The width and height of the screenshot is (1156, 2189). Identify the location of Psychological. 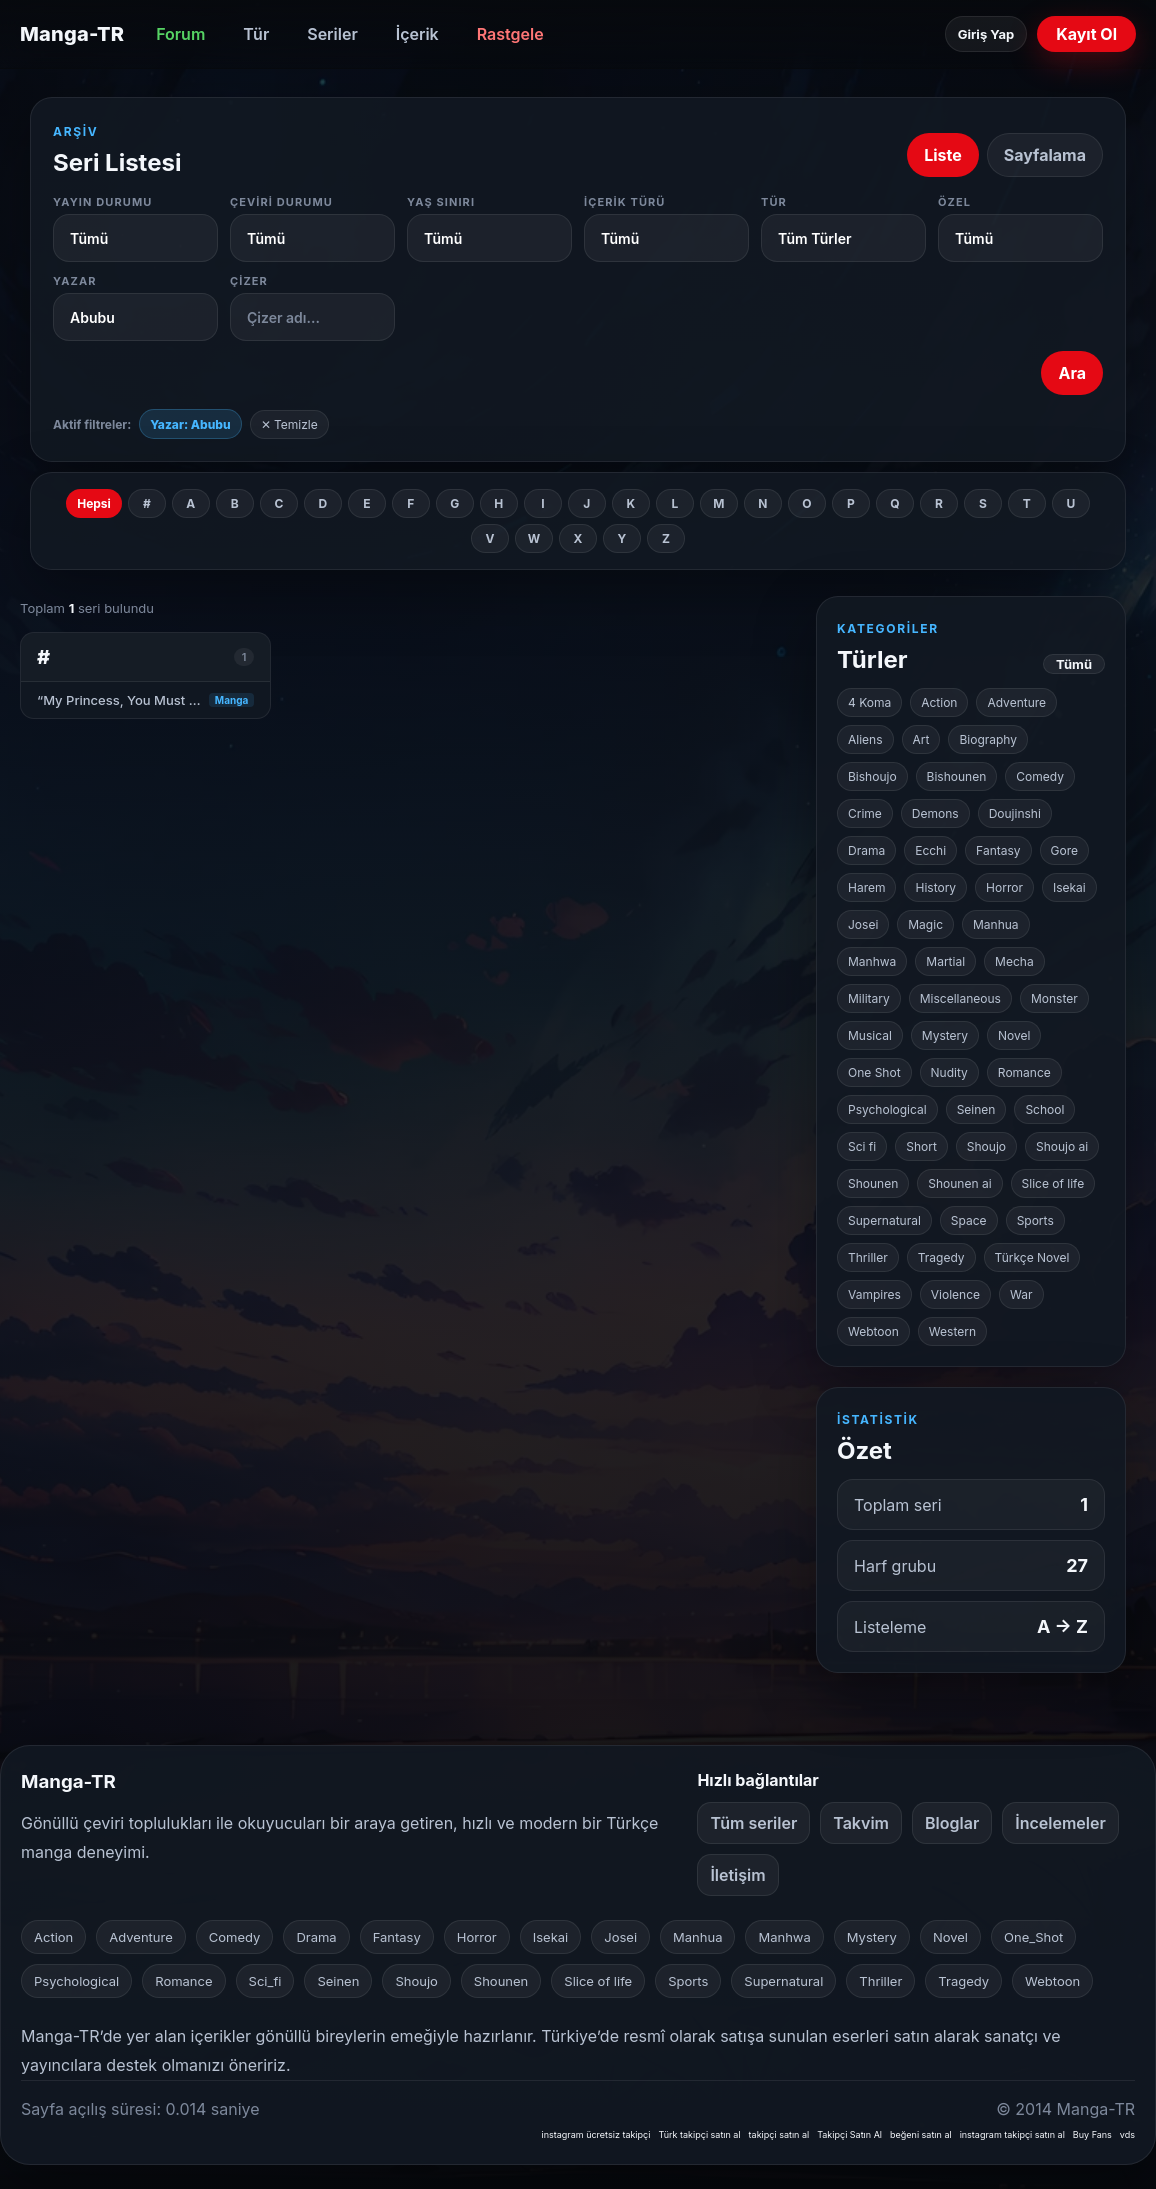
(887, 1109).